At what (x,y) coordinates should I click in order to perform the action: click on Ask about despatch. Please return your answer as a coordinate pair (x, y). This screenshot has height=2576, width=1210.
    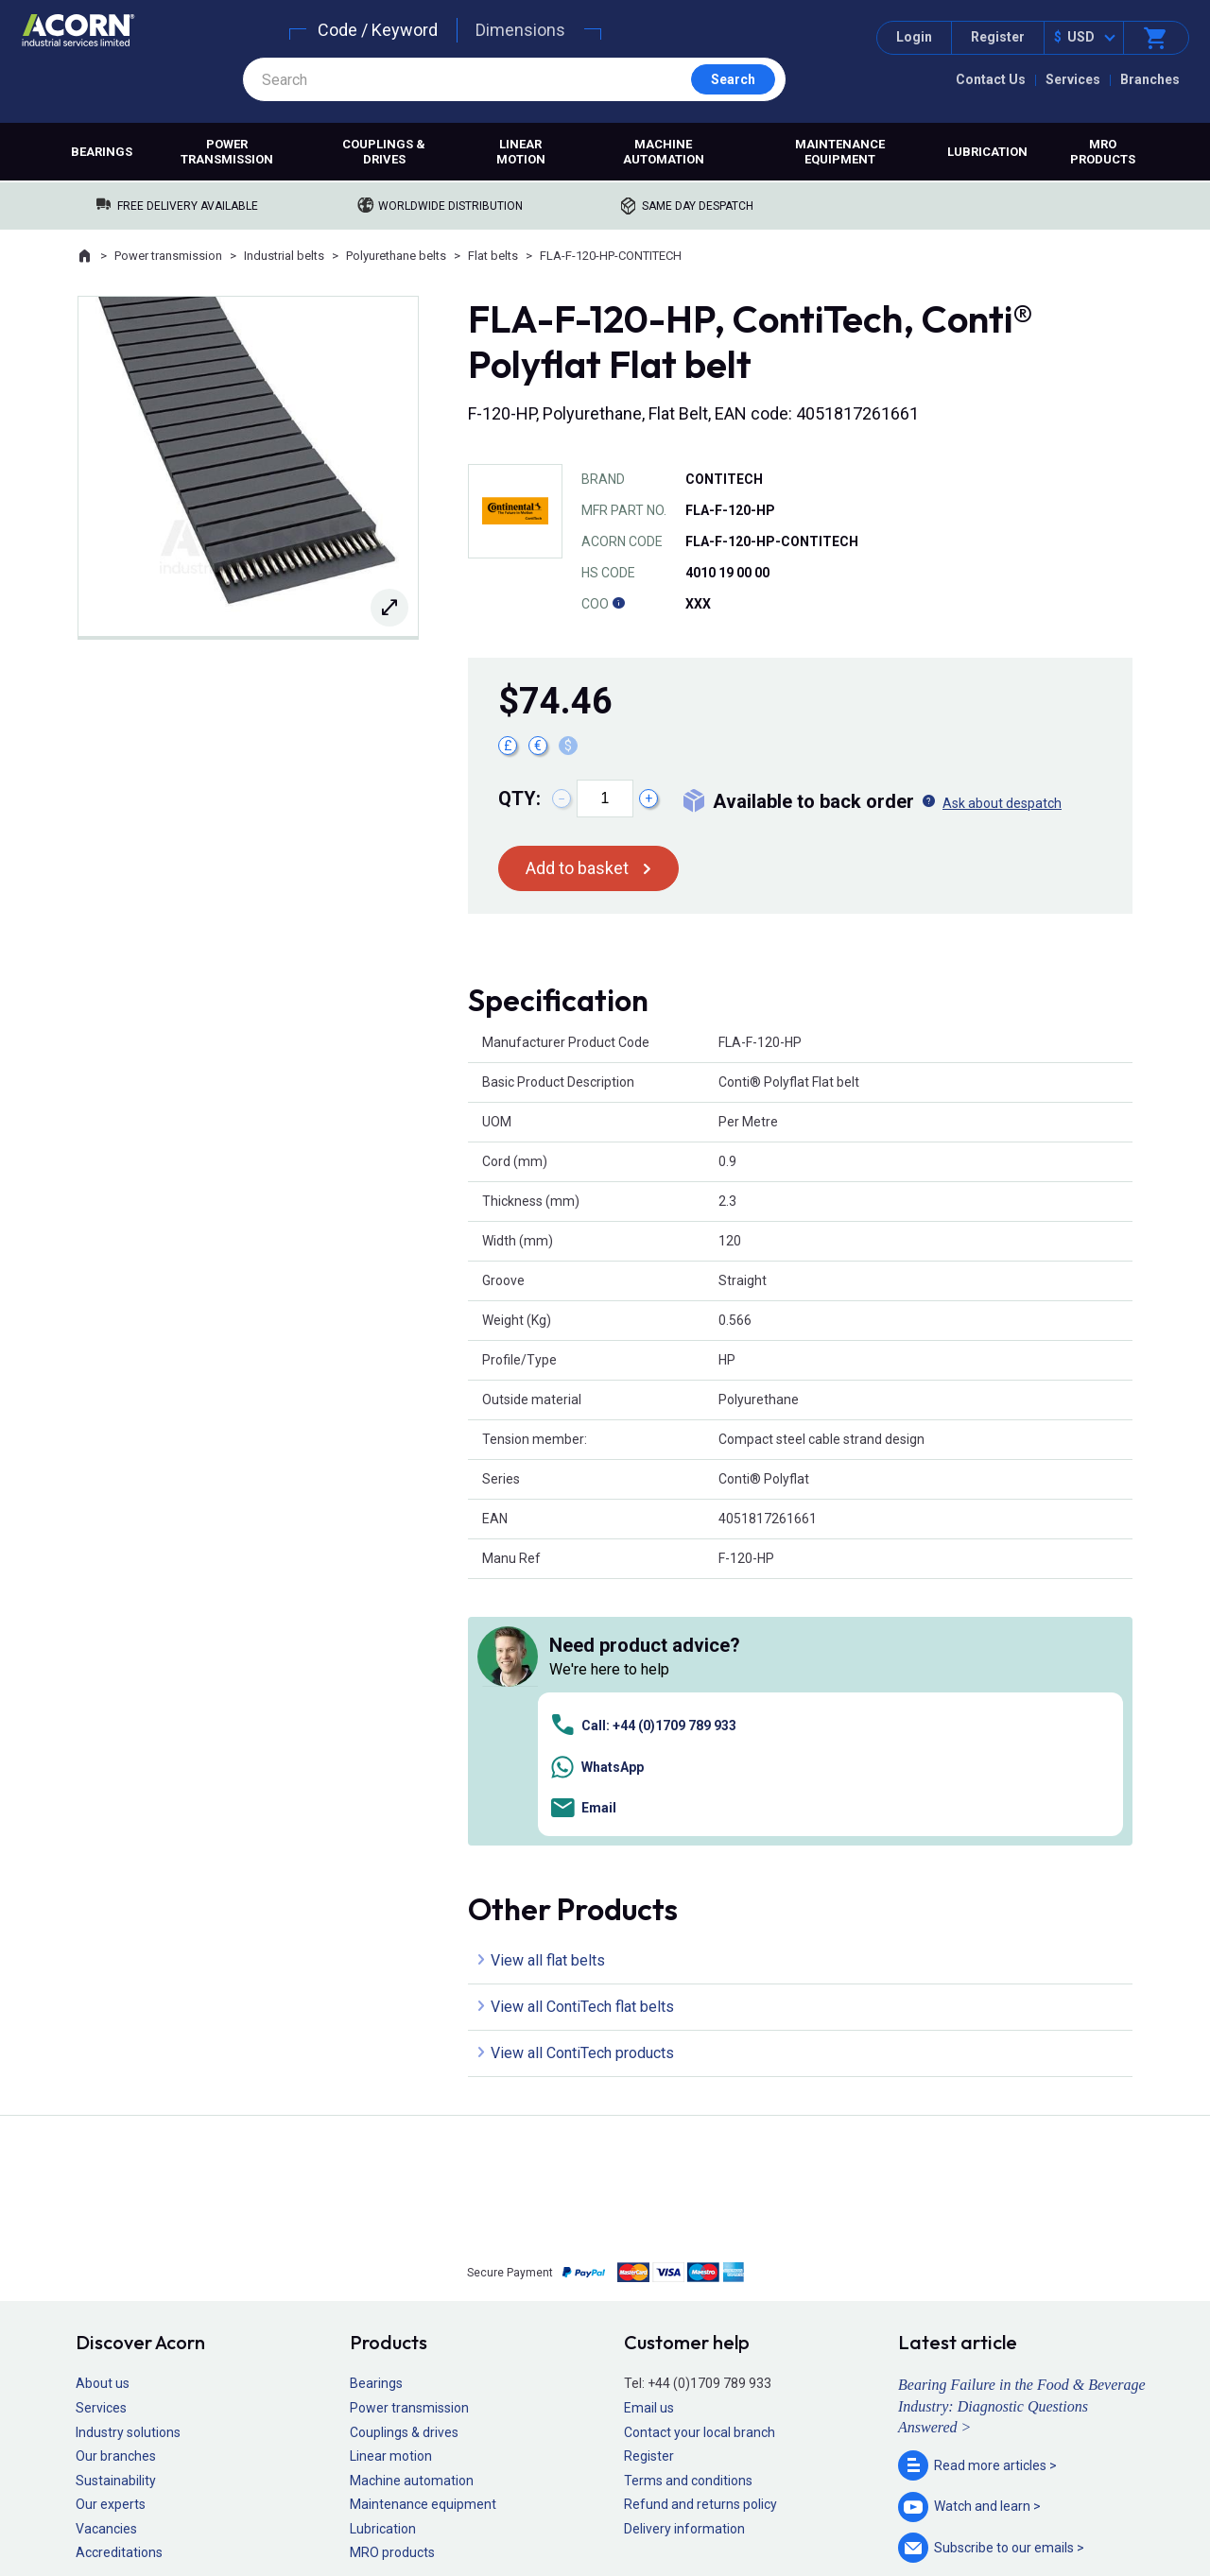
    Looking at the image, I should click on (1002, 803).